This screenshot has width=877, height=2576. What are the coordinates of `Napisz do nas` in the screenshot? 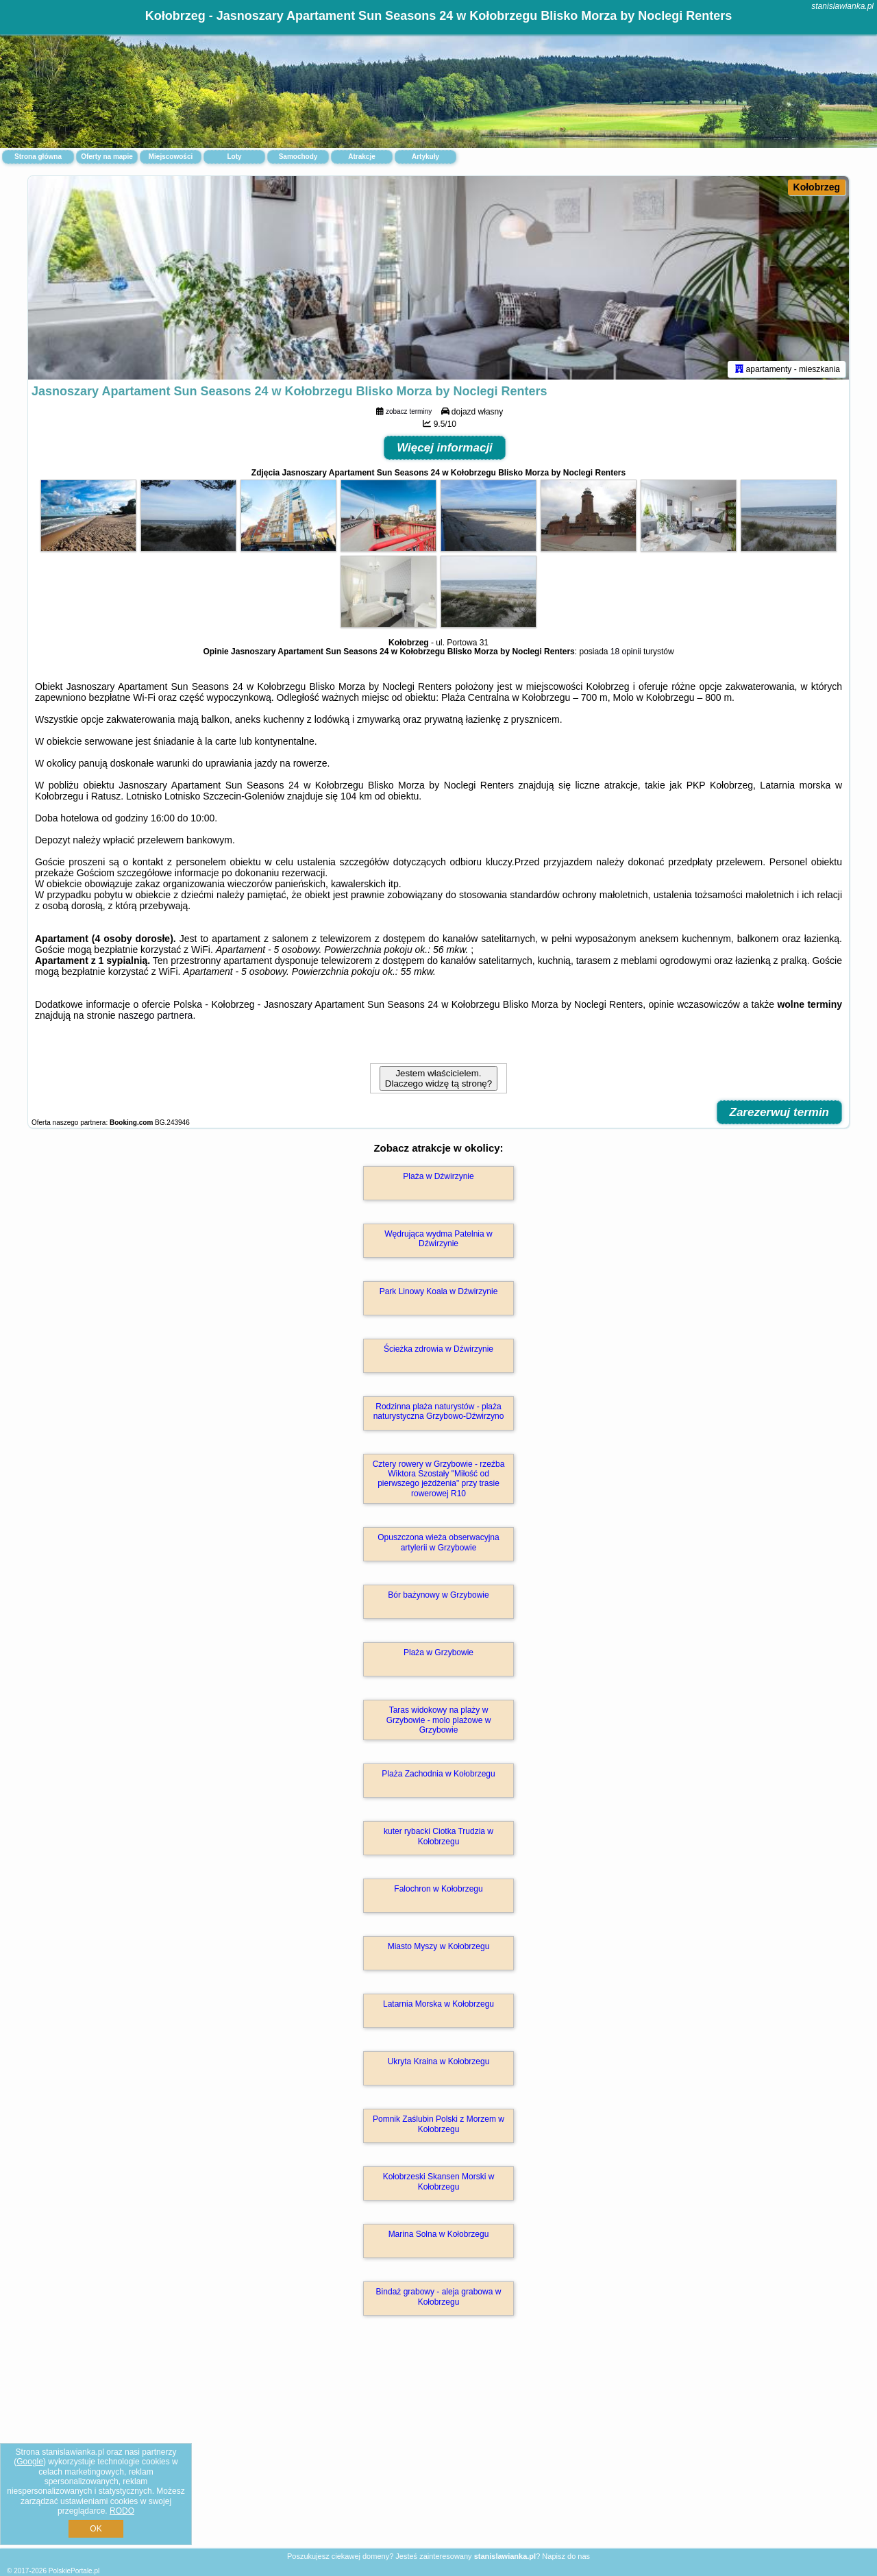 It's located at (566, 2556).